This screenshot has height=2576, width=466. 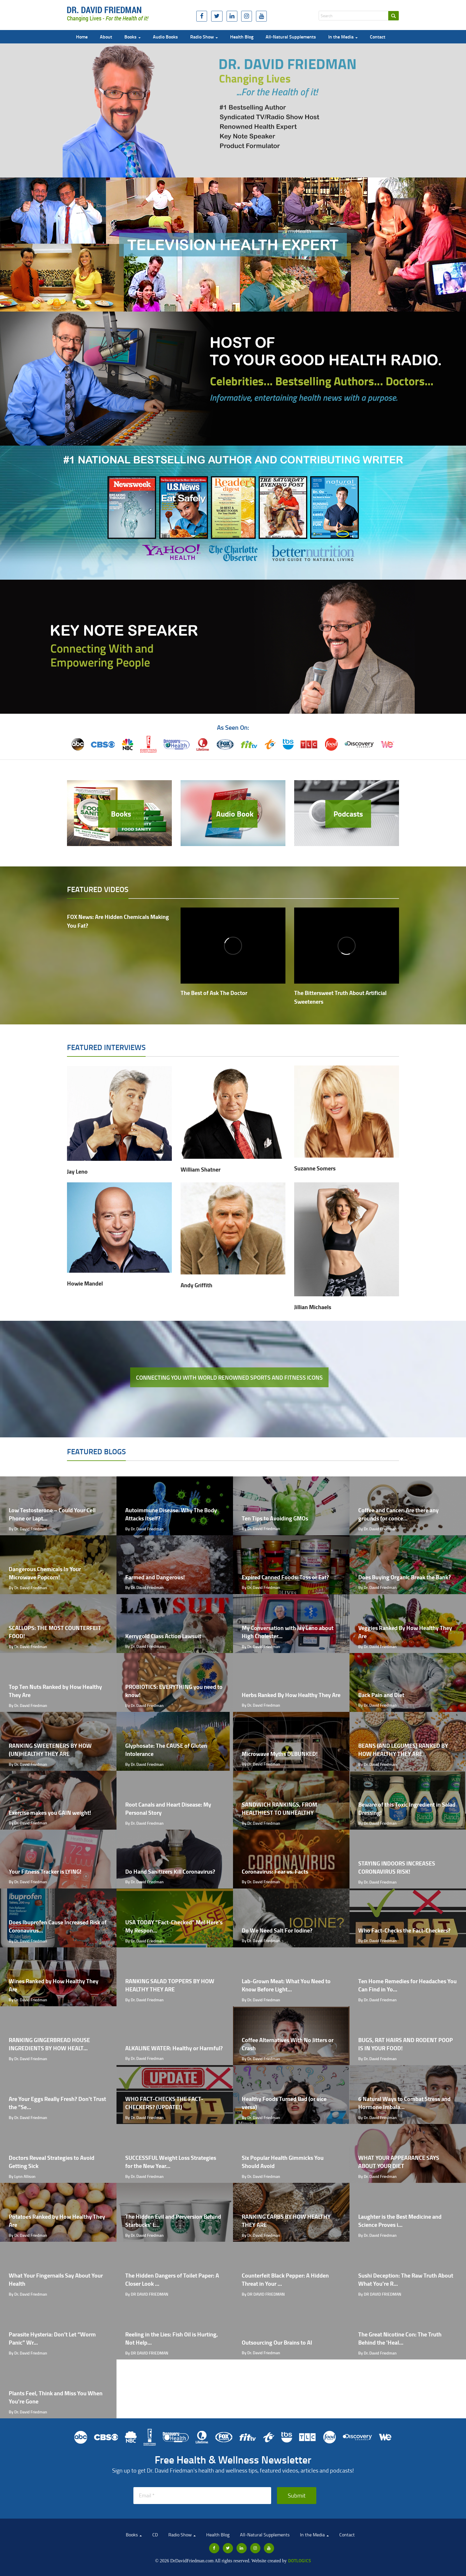 I want to click on Dangerous Chemicals In Your Microwave Popcorn!, so click(x=45, y=1573).